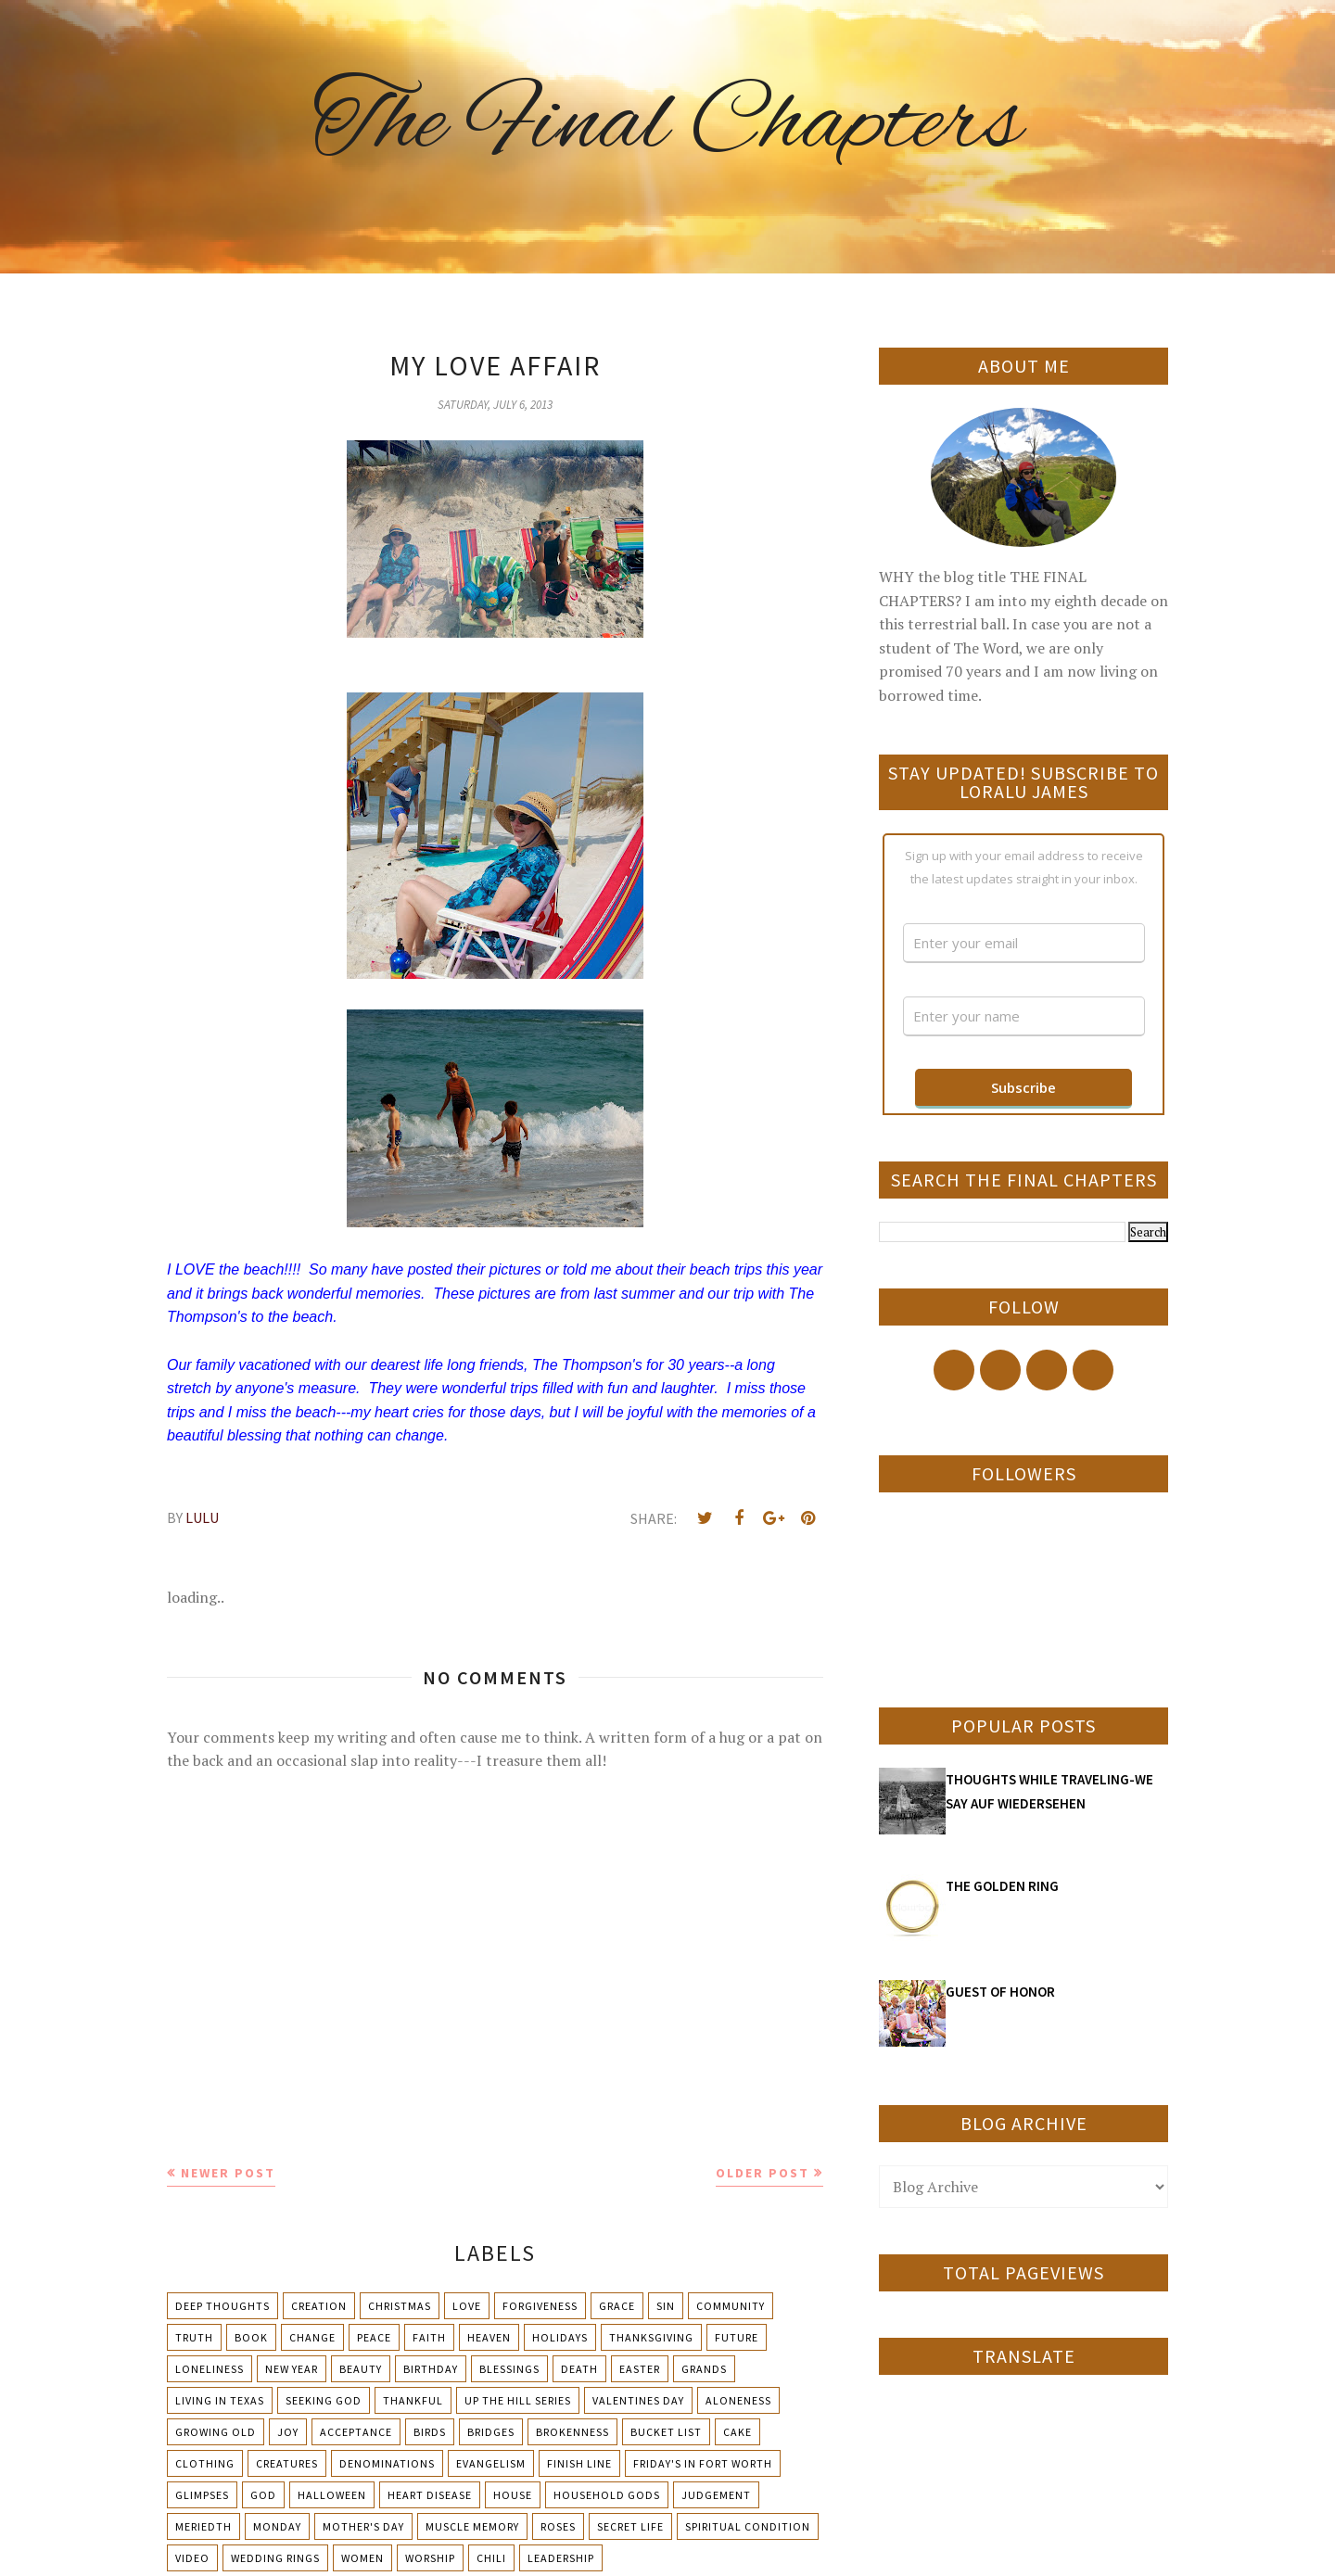 This screenshot has width=1335, height=2576. I want to click on Bridges, so click(491, 2432).